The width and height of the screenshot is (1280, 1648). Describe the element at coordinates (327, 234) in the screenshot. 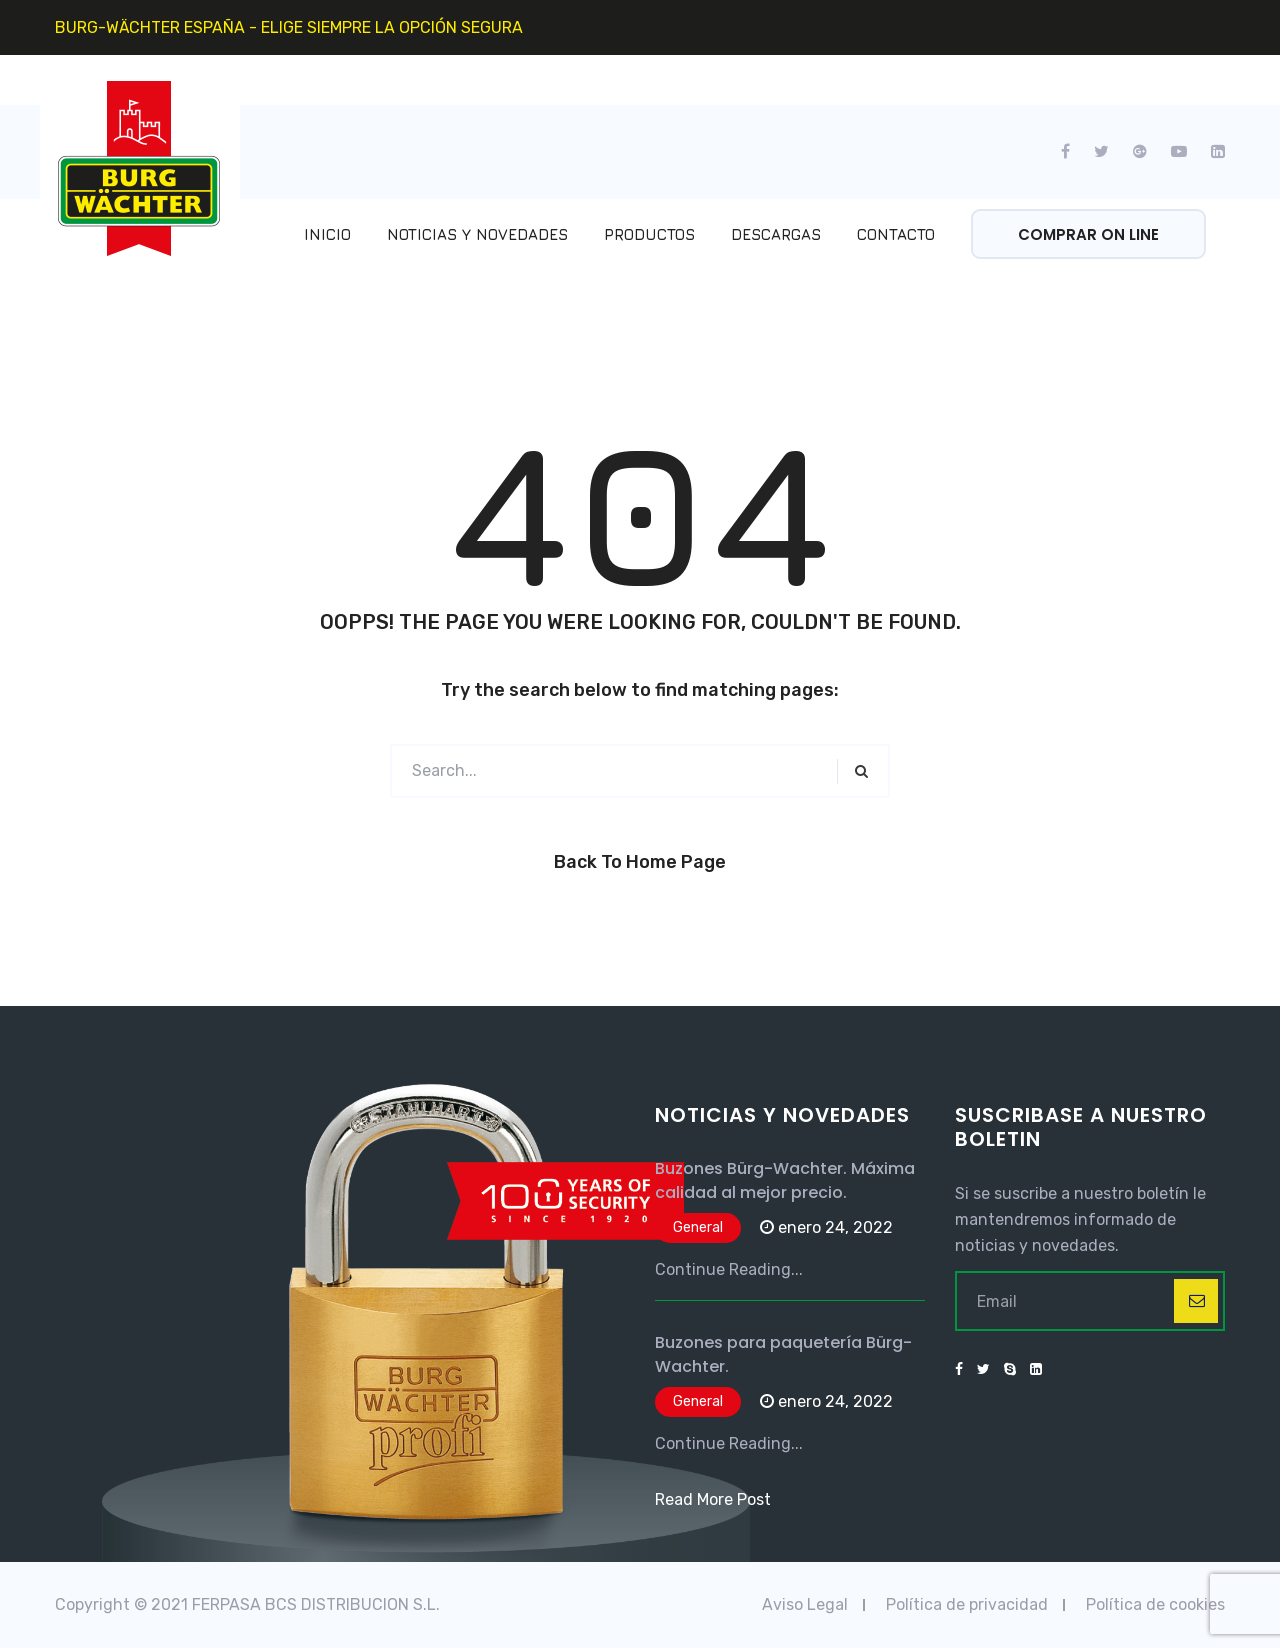

I see `Inicio` at that location.